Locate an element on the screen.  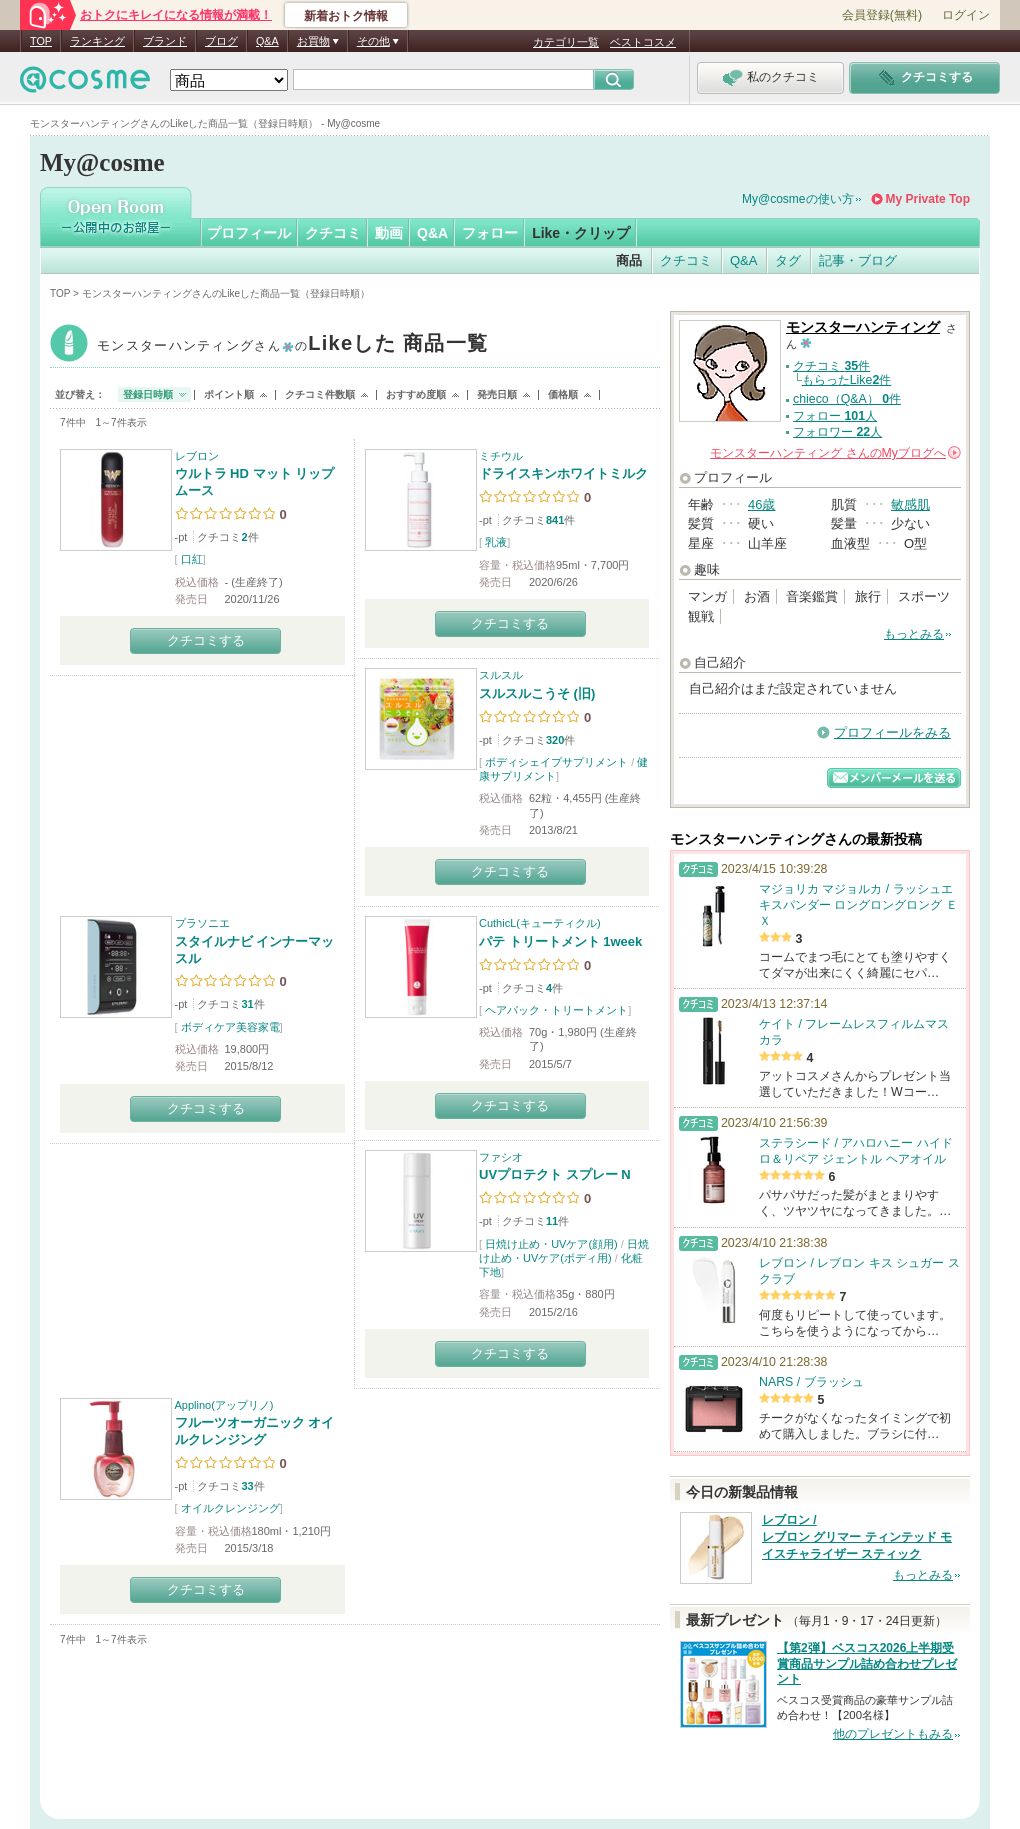
レブロン / レブロン グリマー ティンテッド モイスチャライザー スティック is located at coordinates (857, 1537).